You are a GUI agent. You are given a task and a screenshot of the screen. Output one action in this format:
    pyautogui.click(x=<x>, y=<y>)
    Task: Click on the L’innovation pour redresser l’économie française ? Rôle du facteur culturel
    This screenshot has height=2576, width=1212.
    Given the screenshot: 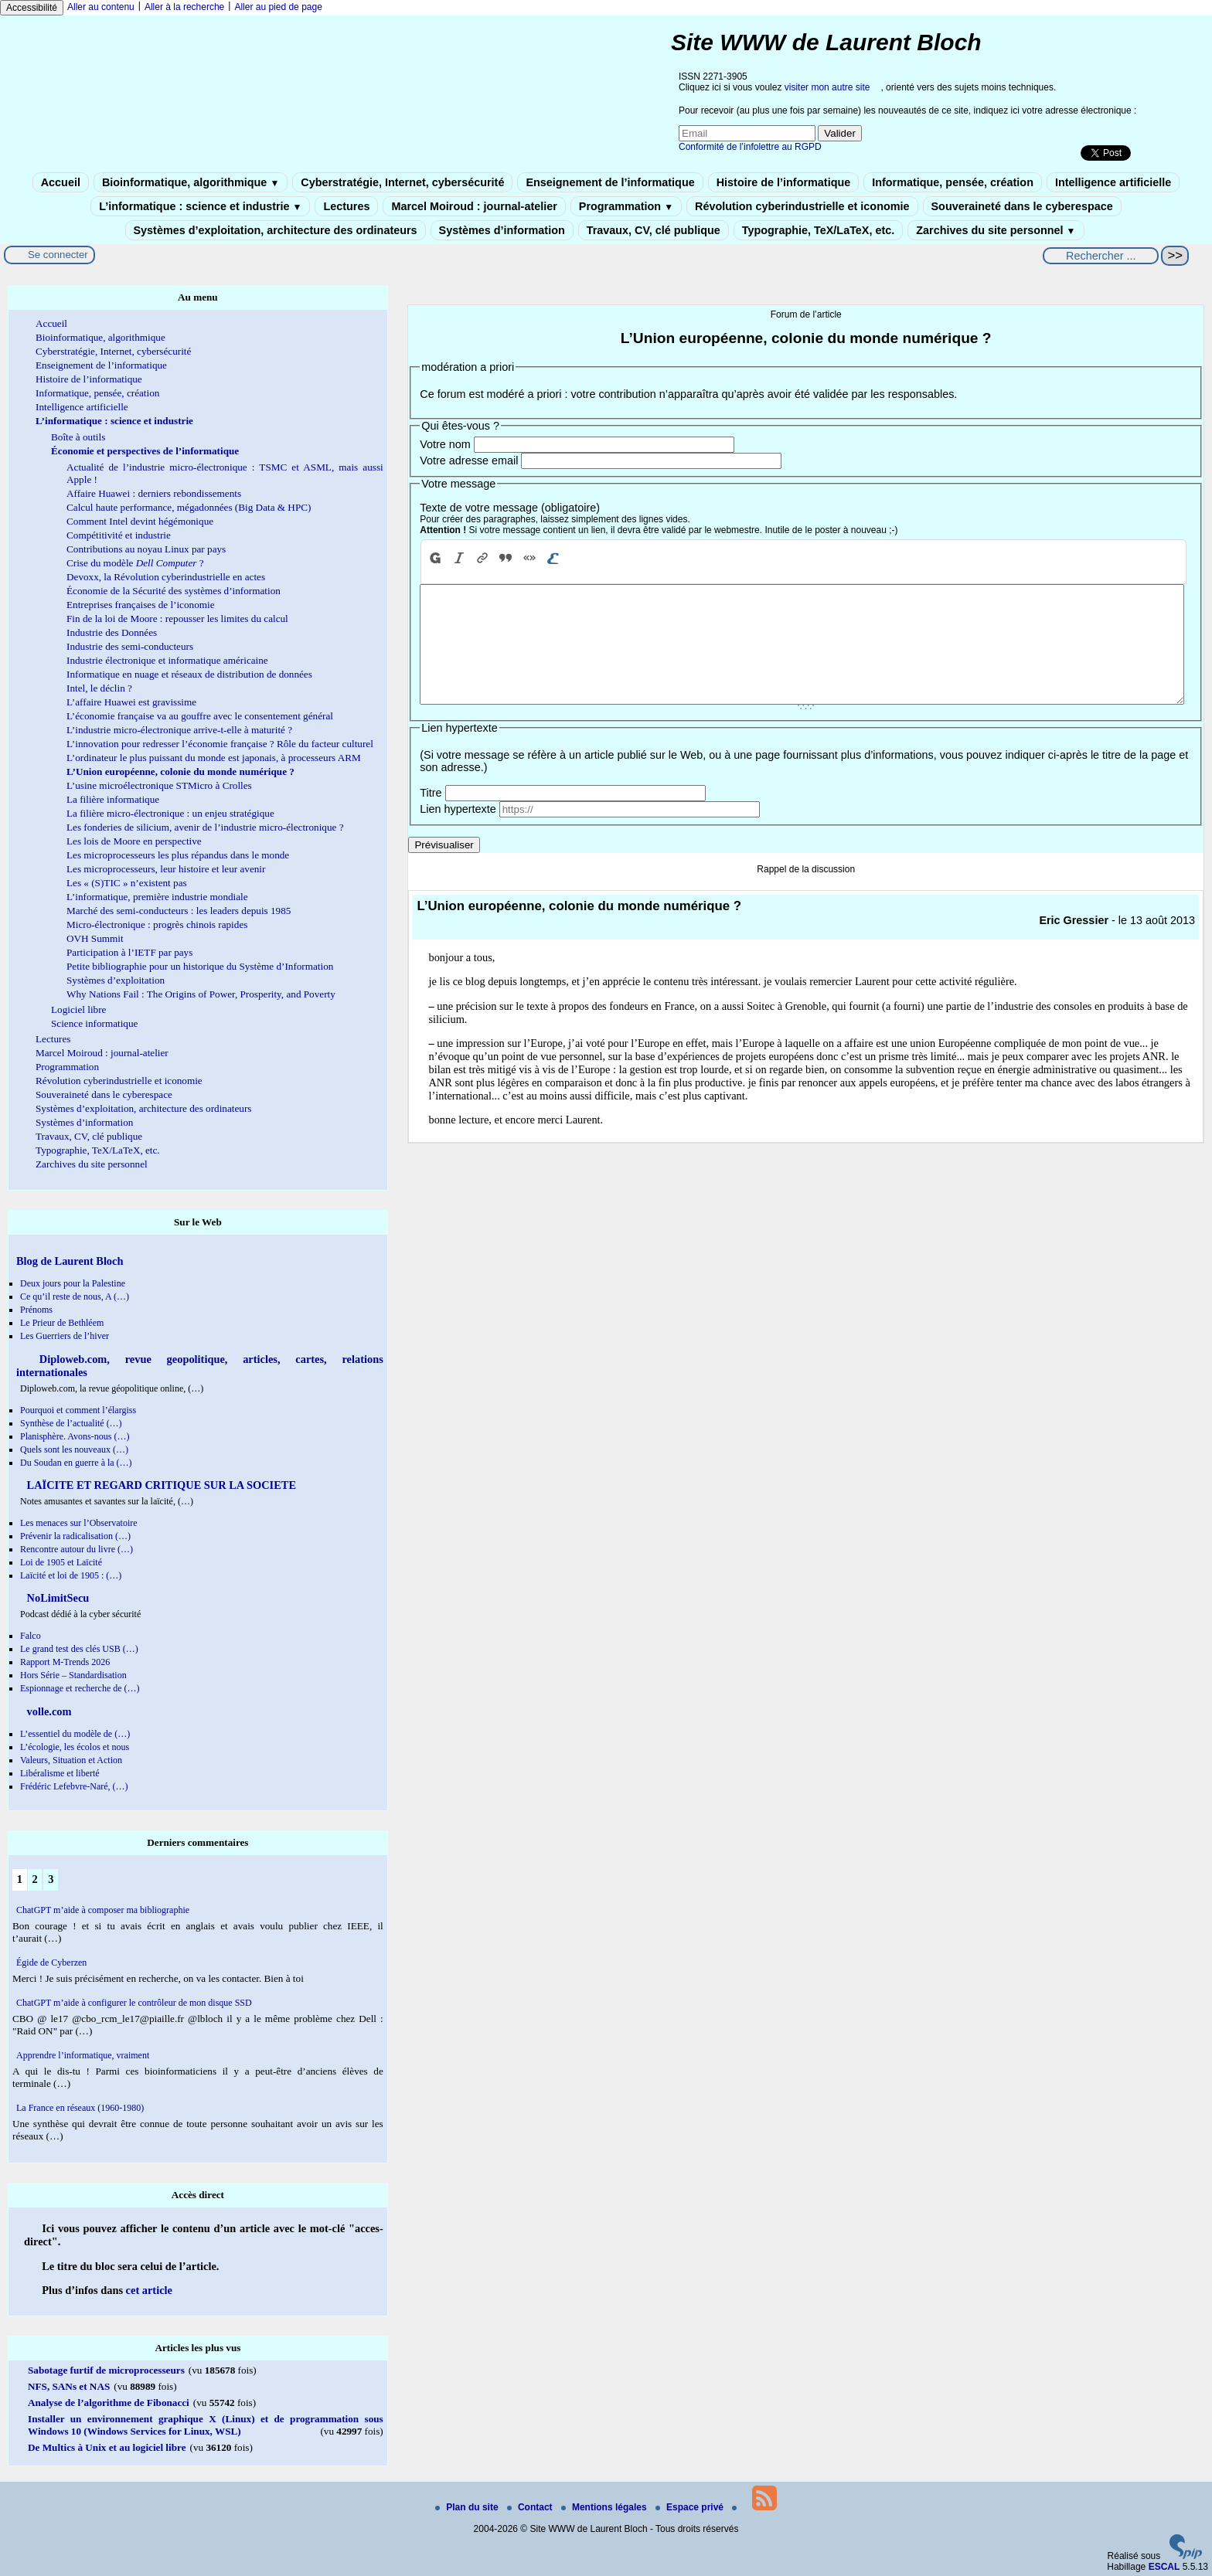 What is the action you would take?
    pyautogui.click(x=219, y=743)
    